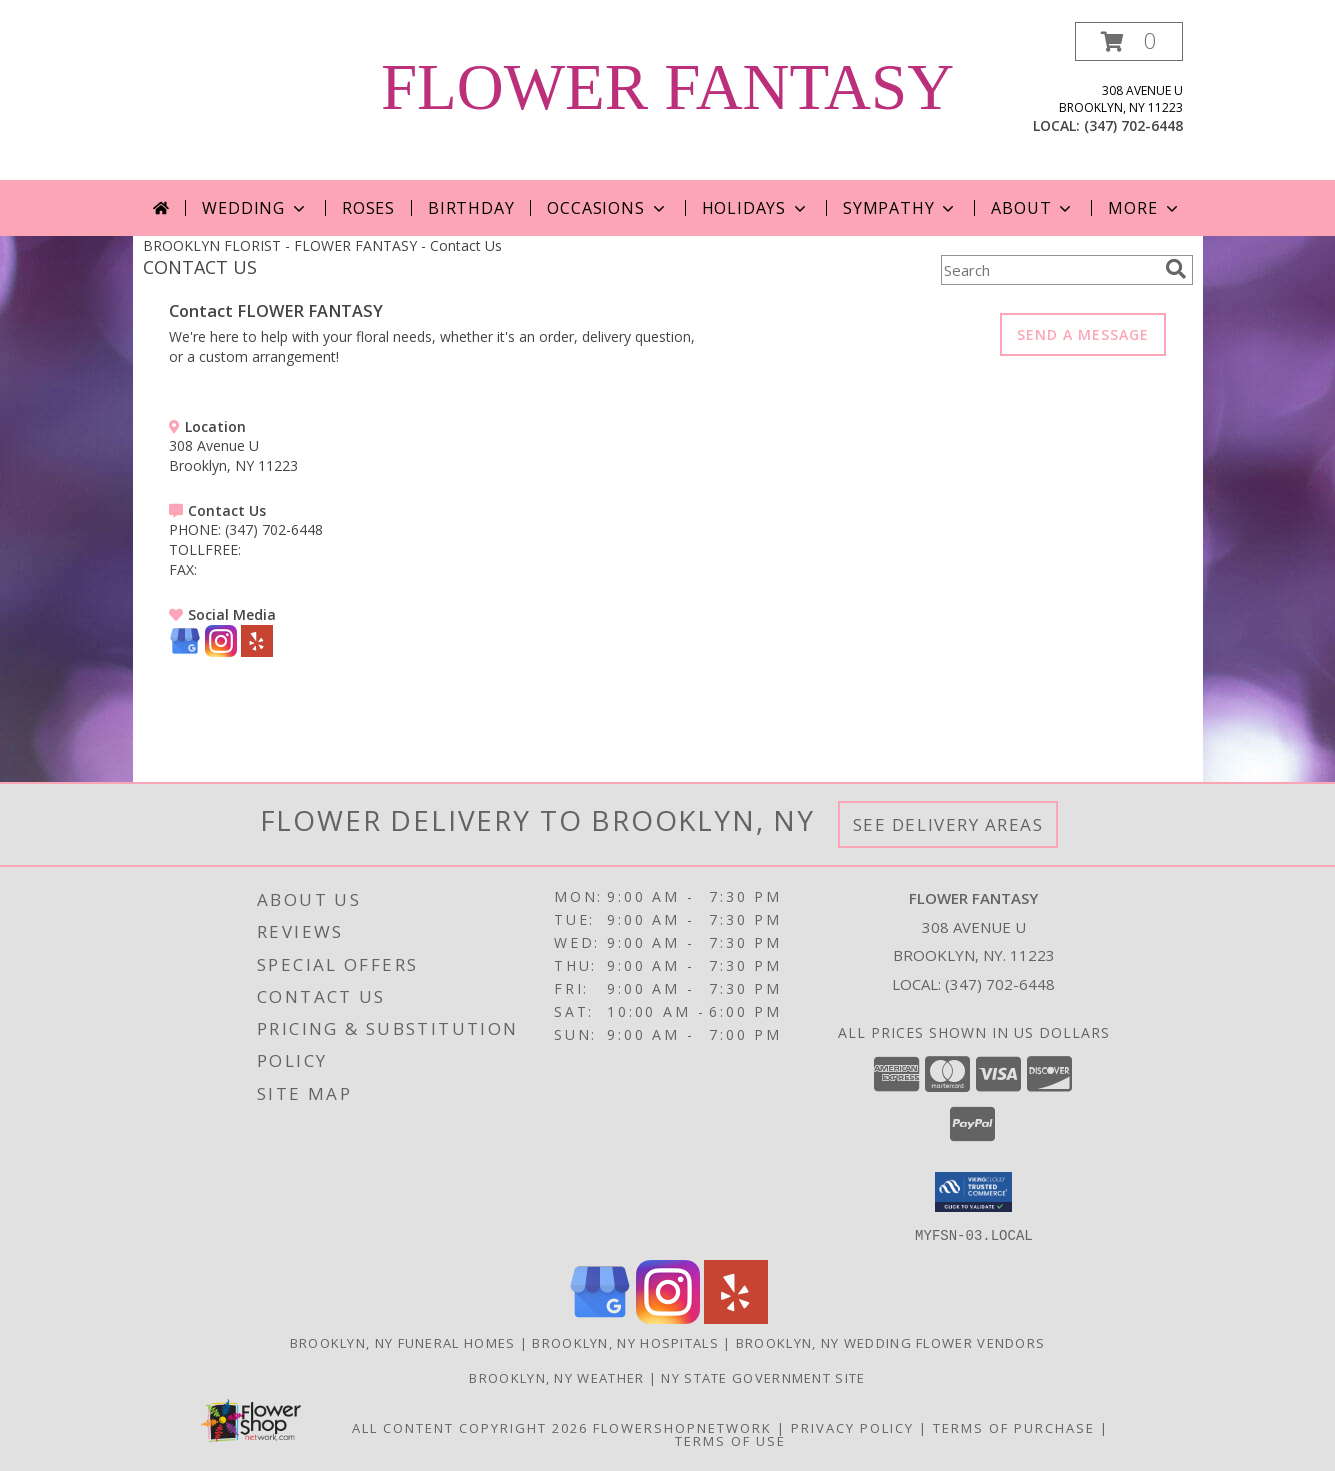 This screenshot has width=1335, height=1471. I want to click on See Delivery Areas [See Where We Deliver], so click(948, 824).